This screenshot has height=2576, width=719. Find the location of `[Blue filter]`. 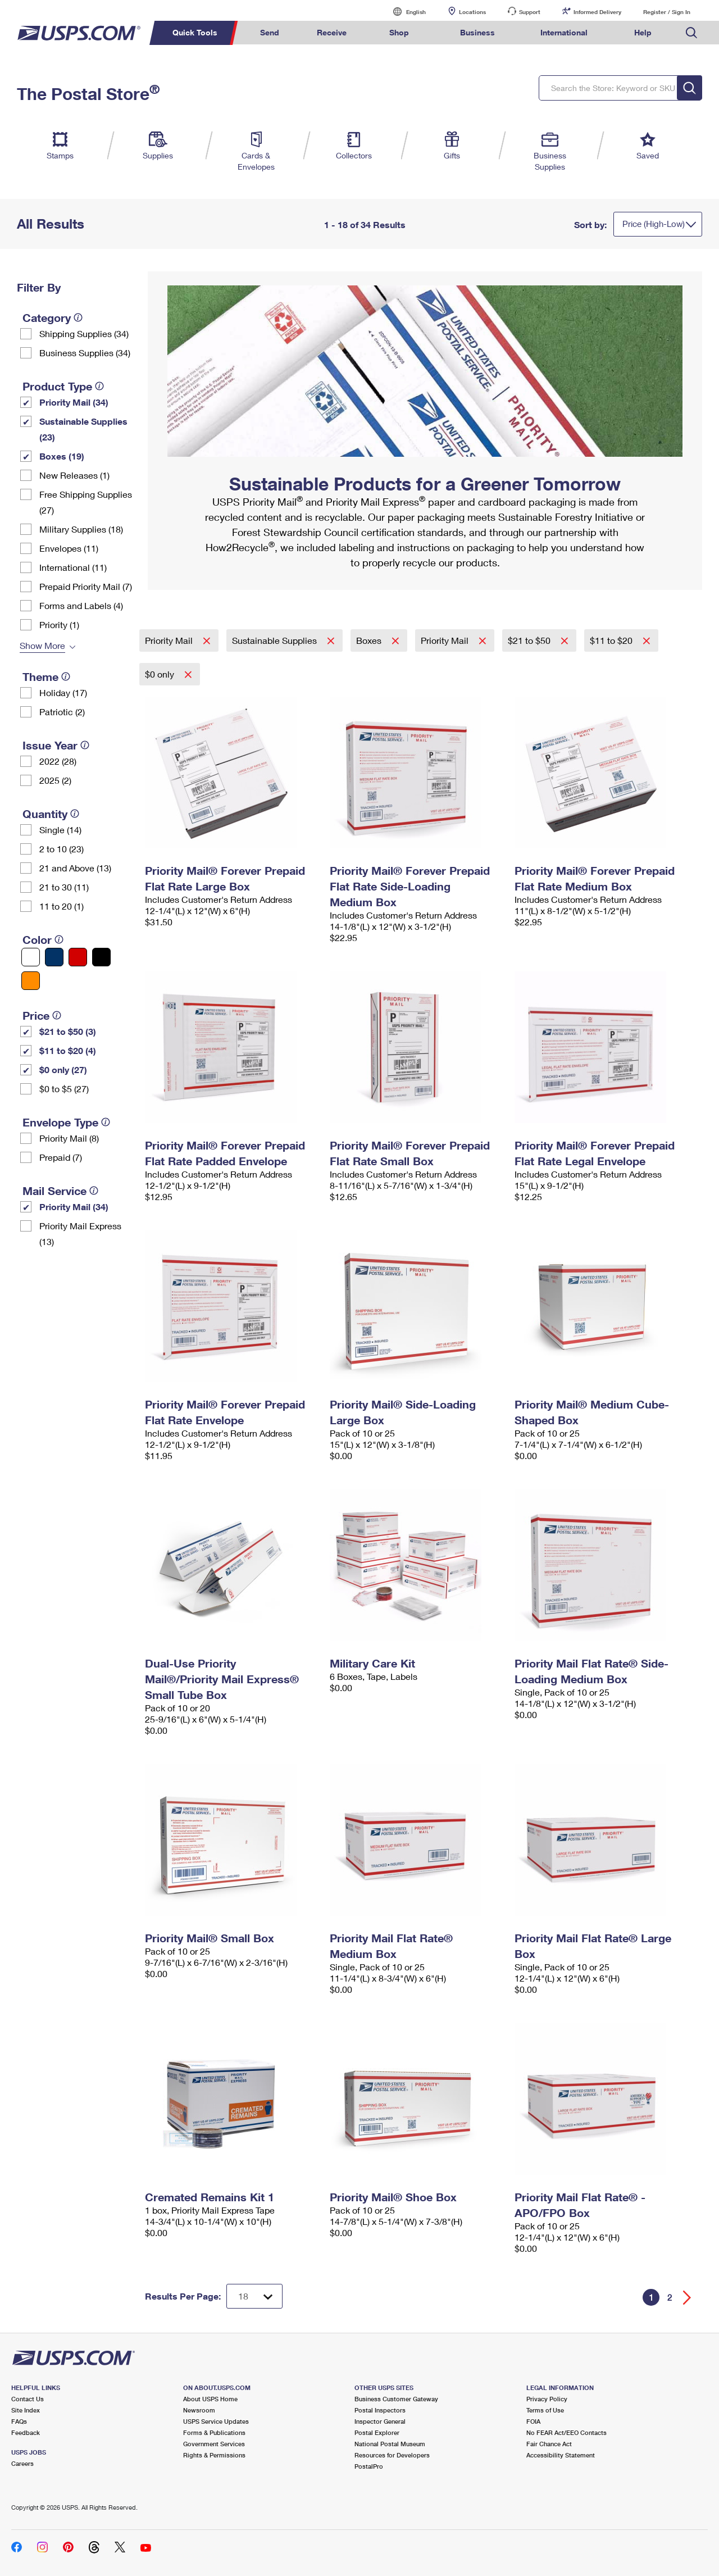

[Blue filter] is located at coordinates (54, 957).